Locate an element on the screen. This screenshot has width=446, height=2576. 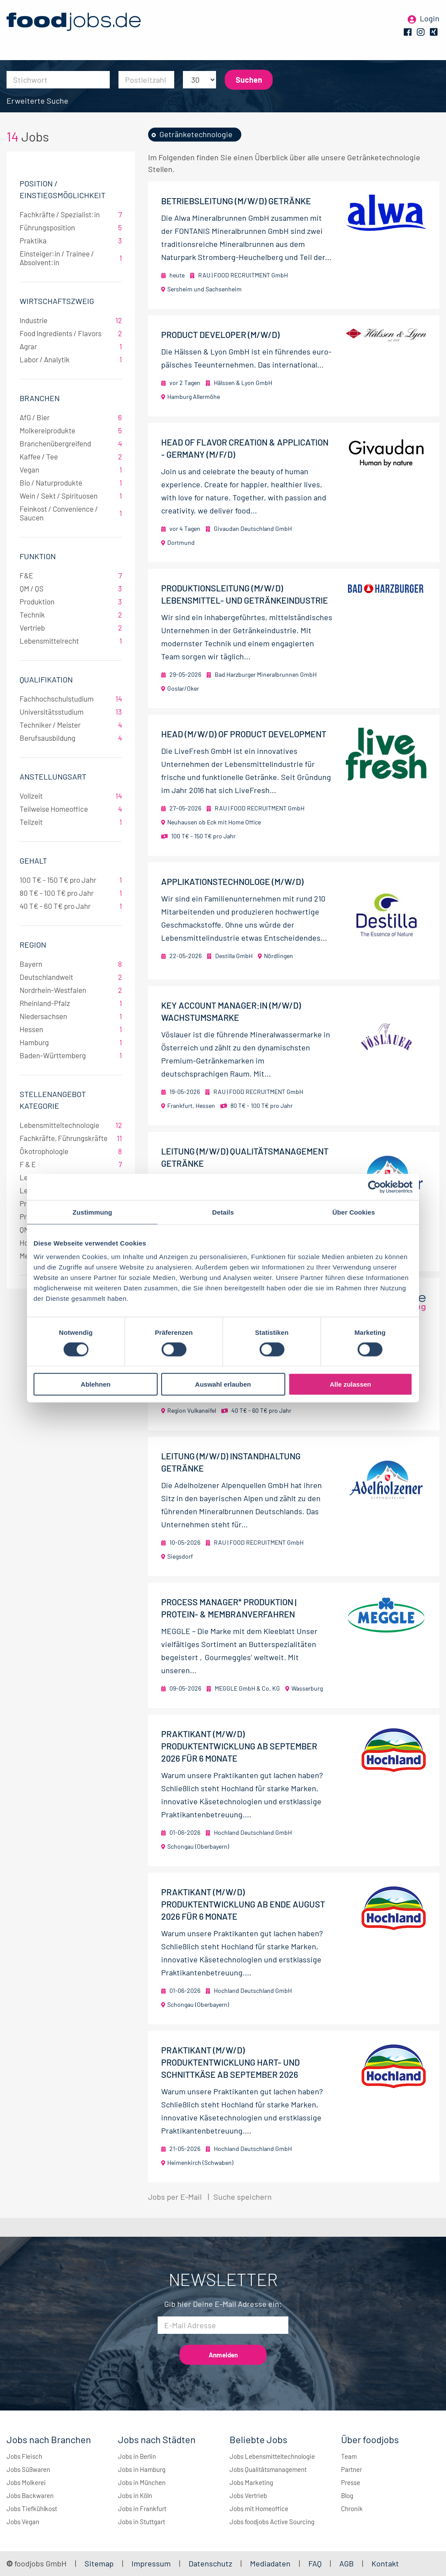
Führungsposition is located at coordinates (71, 227).